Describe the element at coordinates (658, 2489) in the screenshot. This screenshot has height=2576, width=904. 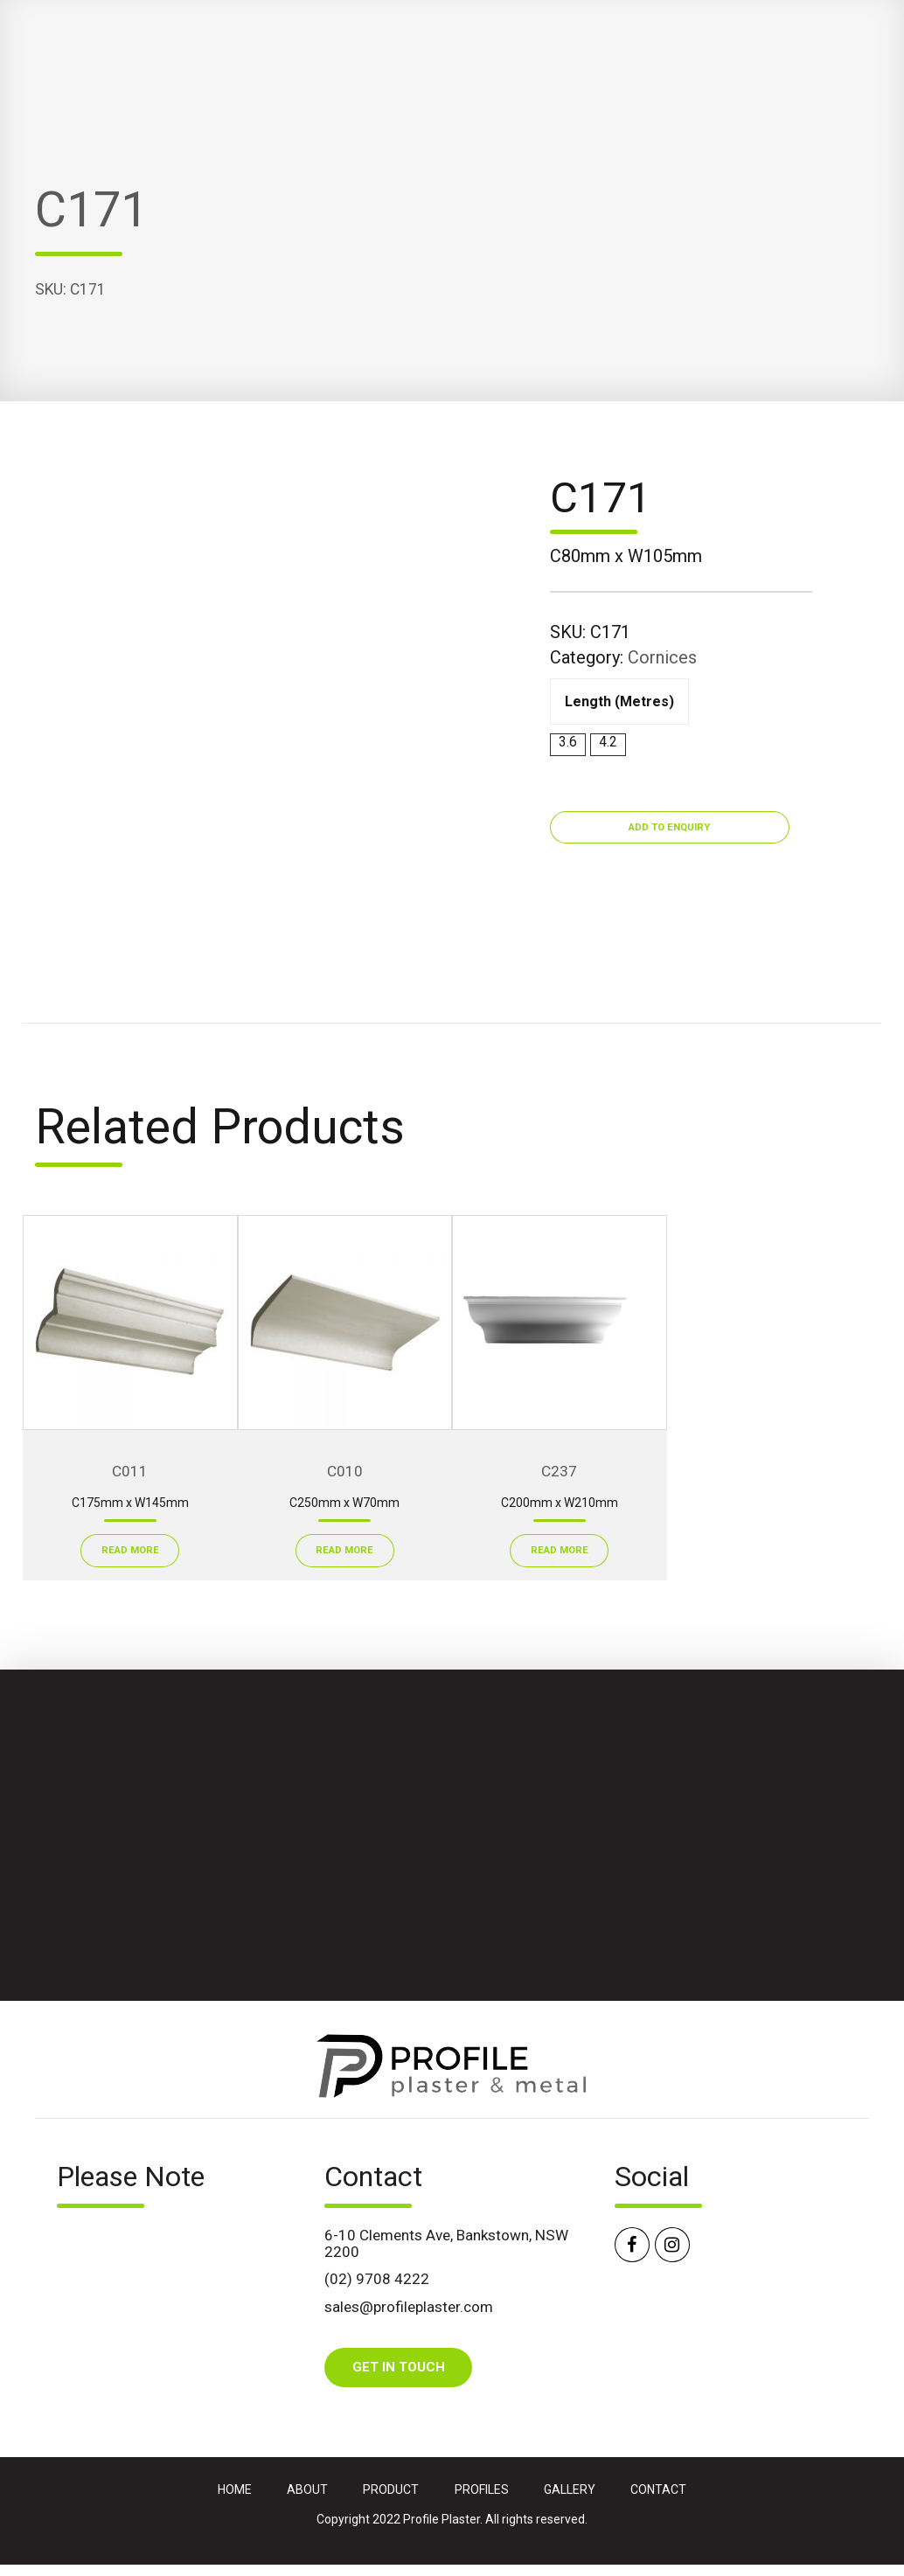
I see `CONTACT` at that location.